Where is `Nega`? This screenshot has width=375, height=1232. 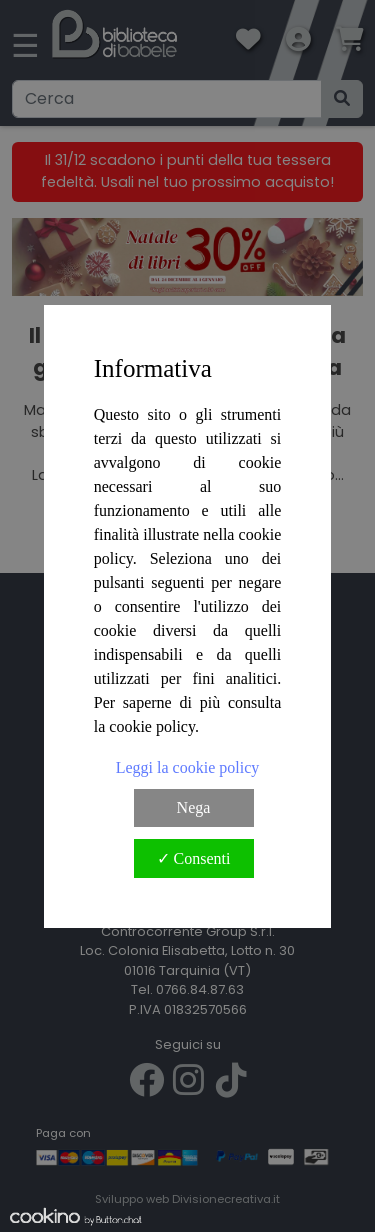 Nega is located at coordinates (194, 807).